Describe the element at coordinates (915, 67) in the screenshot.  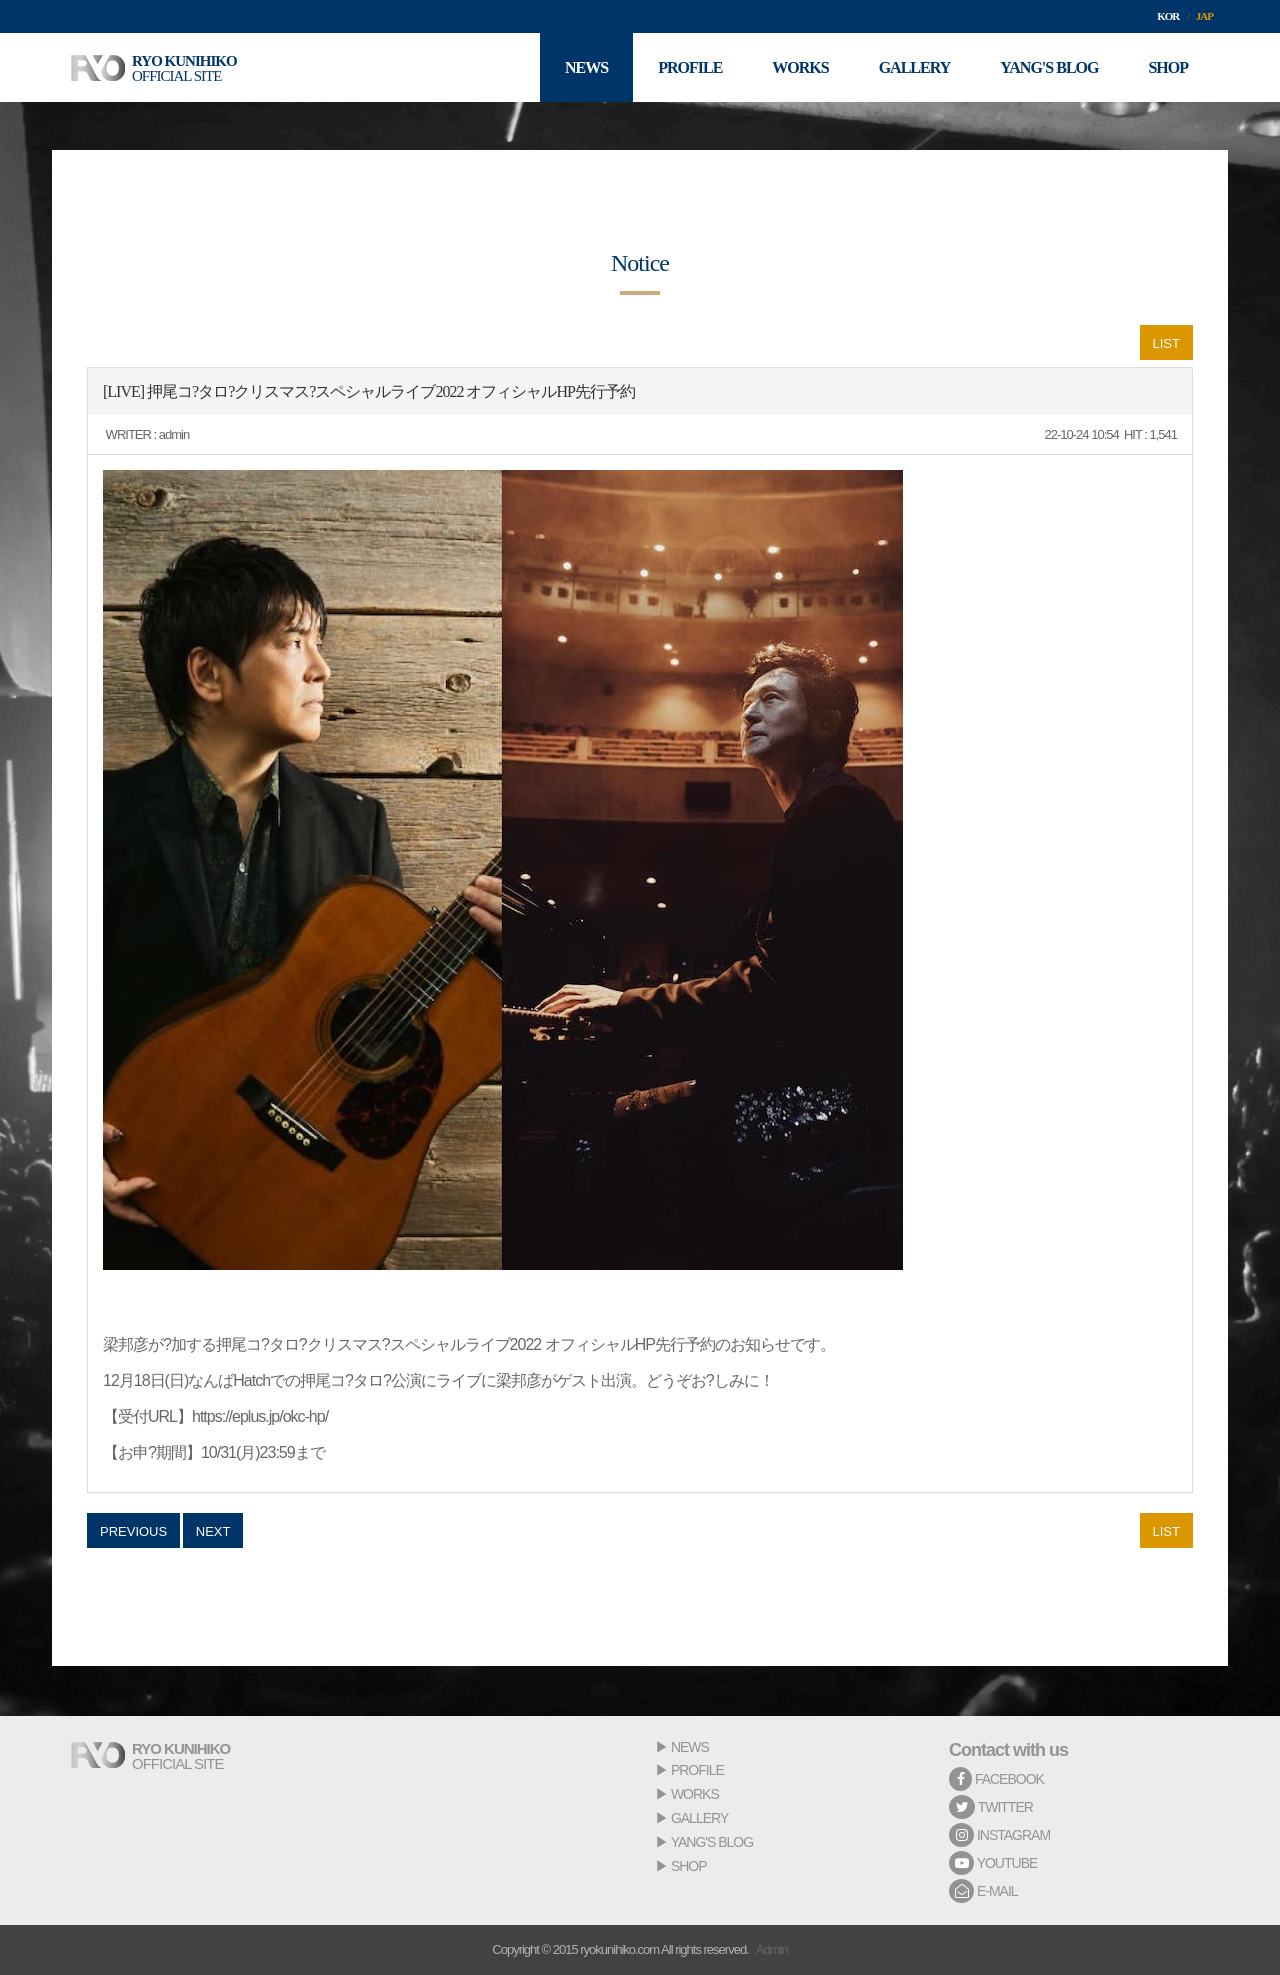
I see `GALLERY [button]` at that location.